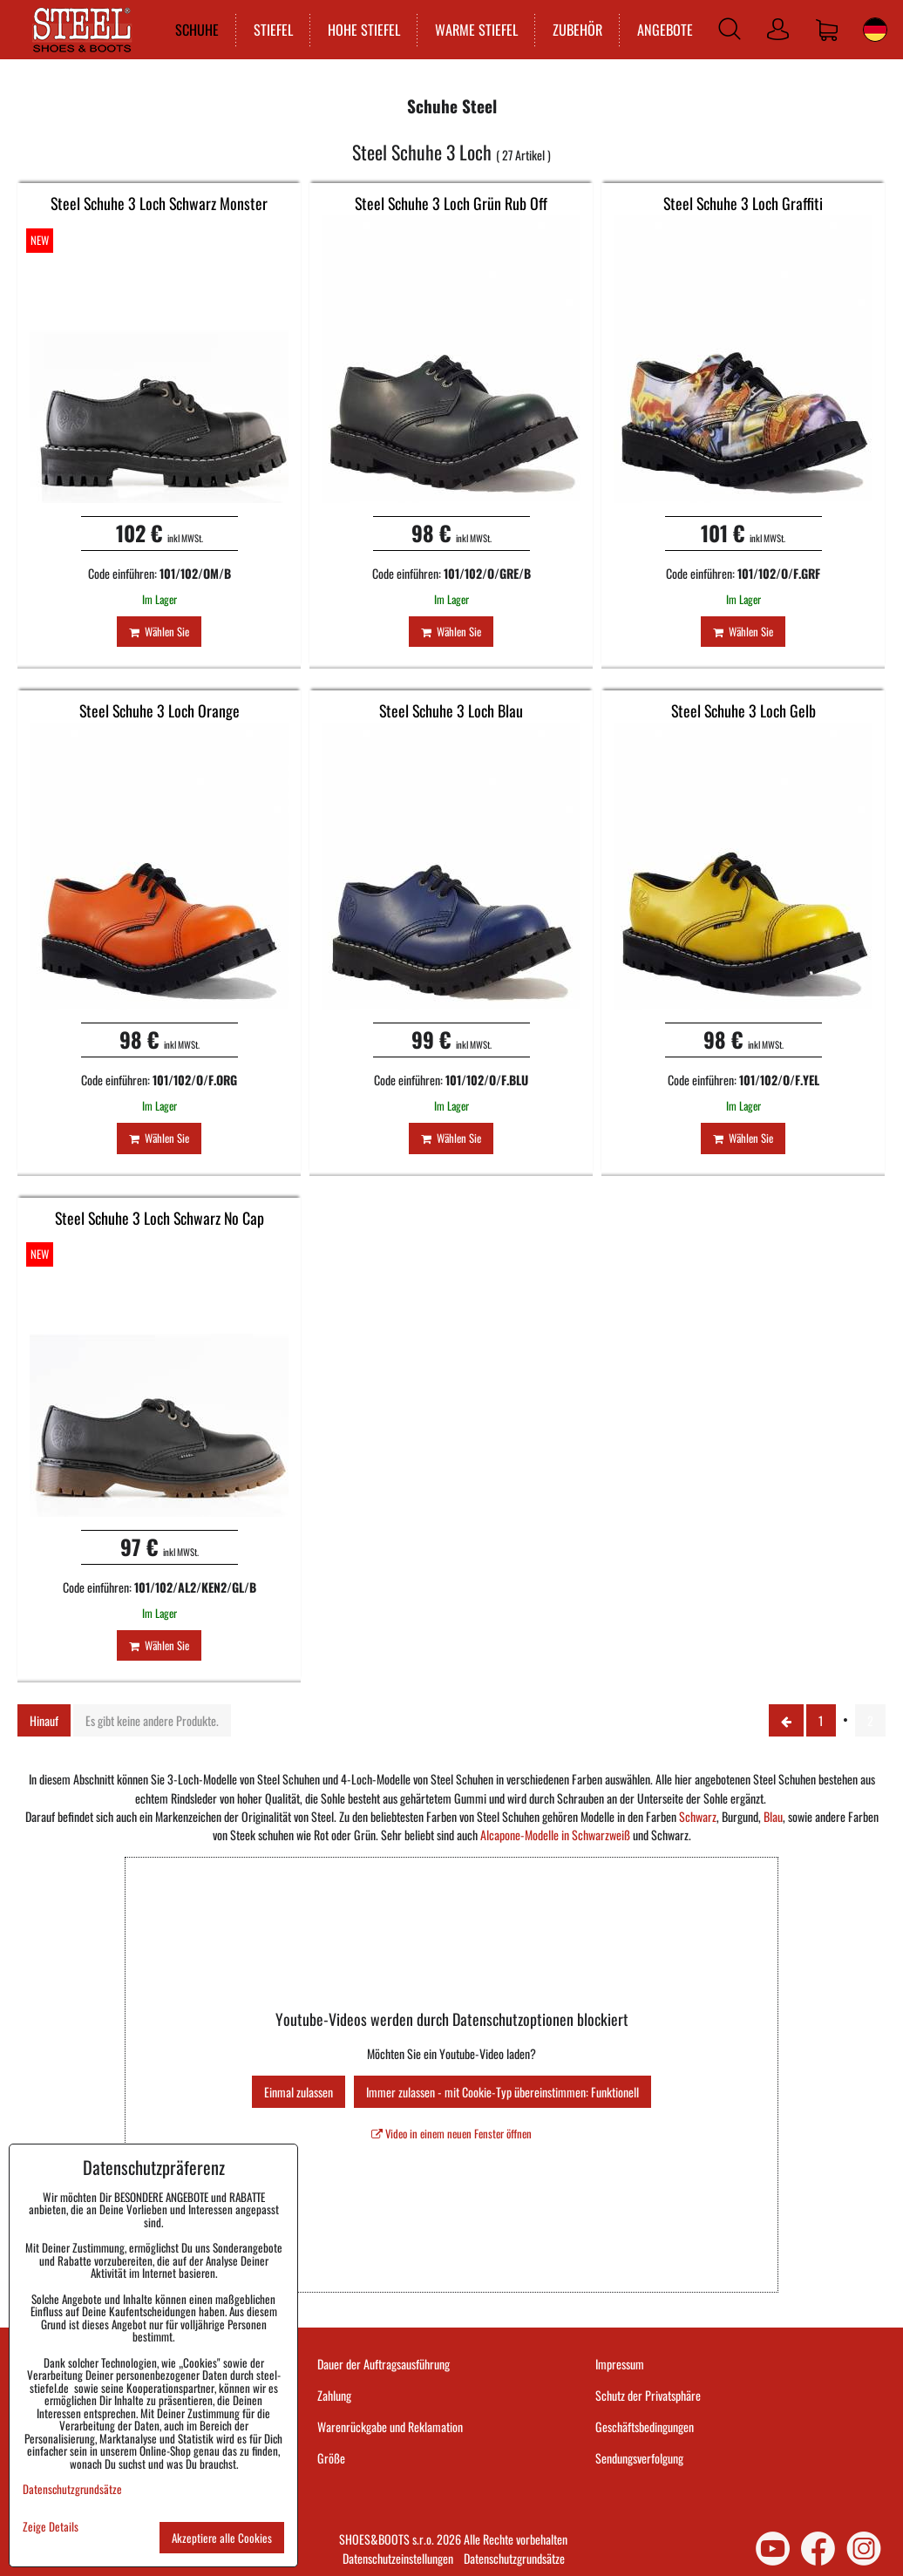  I want to click on SCHUHE, so click(187, 29).